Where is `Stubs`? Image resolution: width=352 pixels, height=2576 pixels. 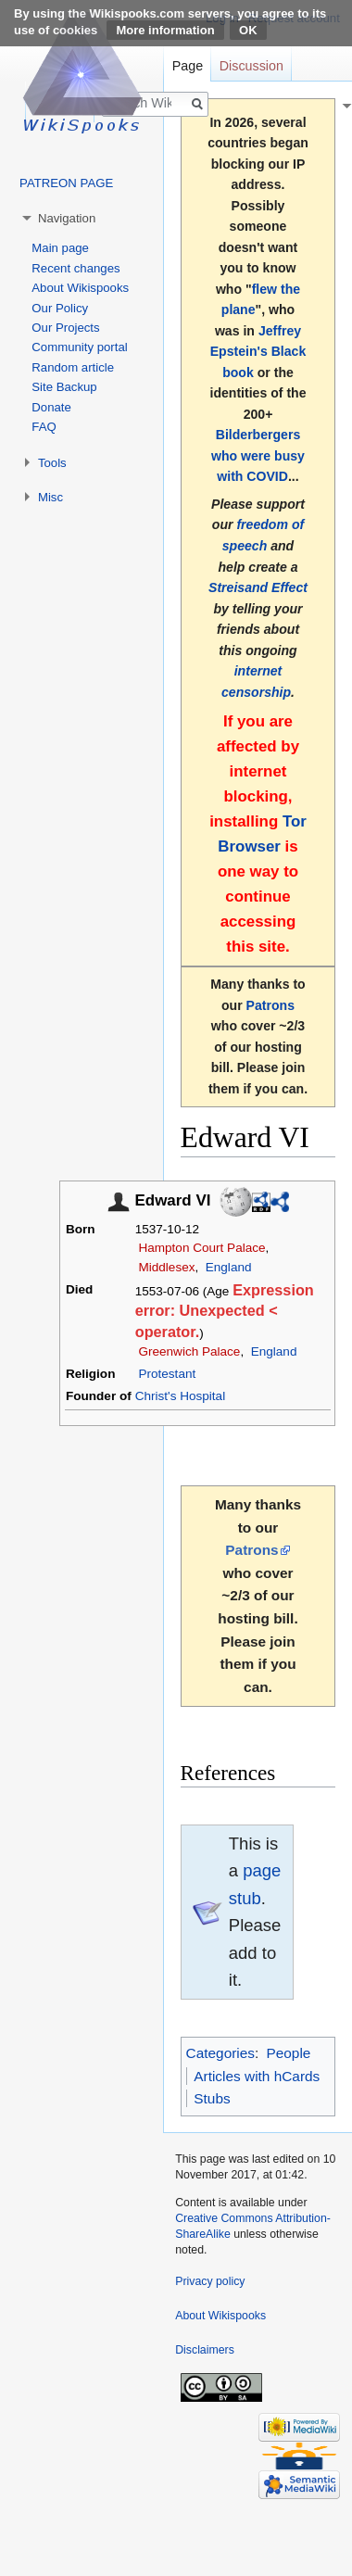 Stubs is located at coordinates (212, 2098).